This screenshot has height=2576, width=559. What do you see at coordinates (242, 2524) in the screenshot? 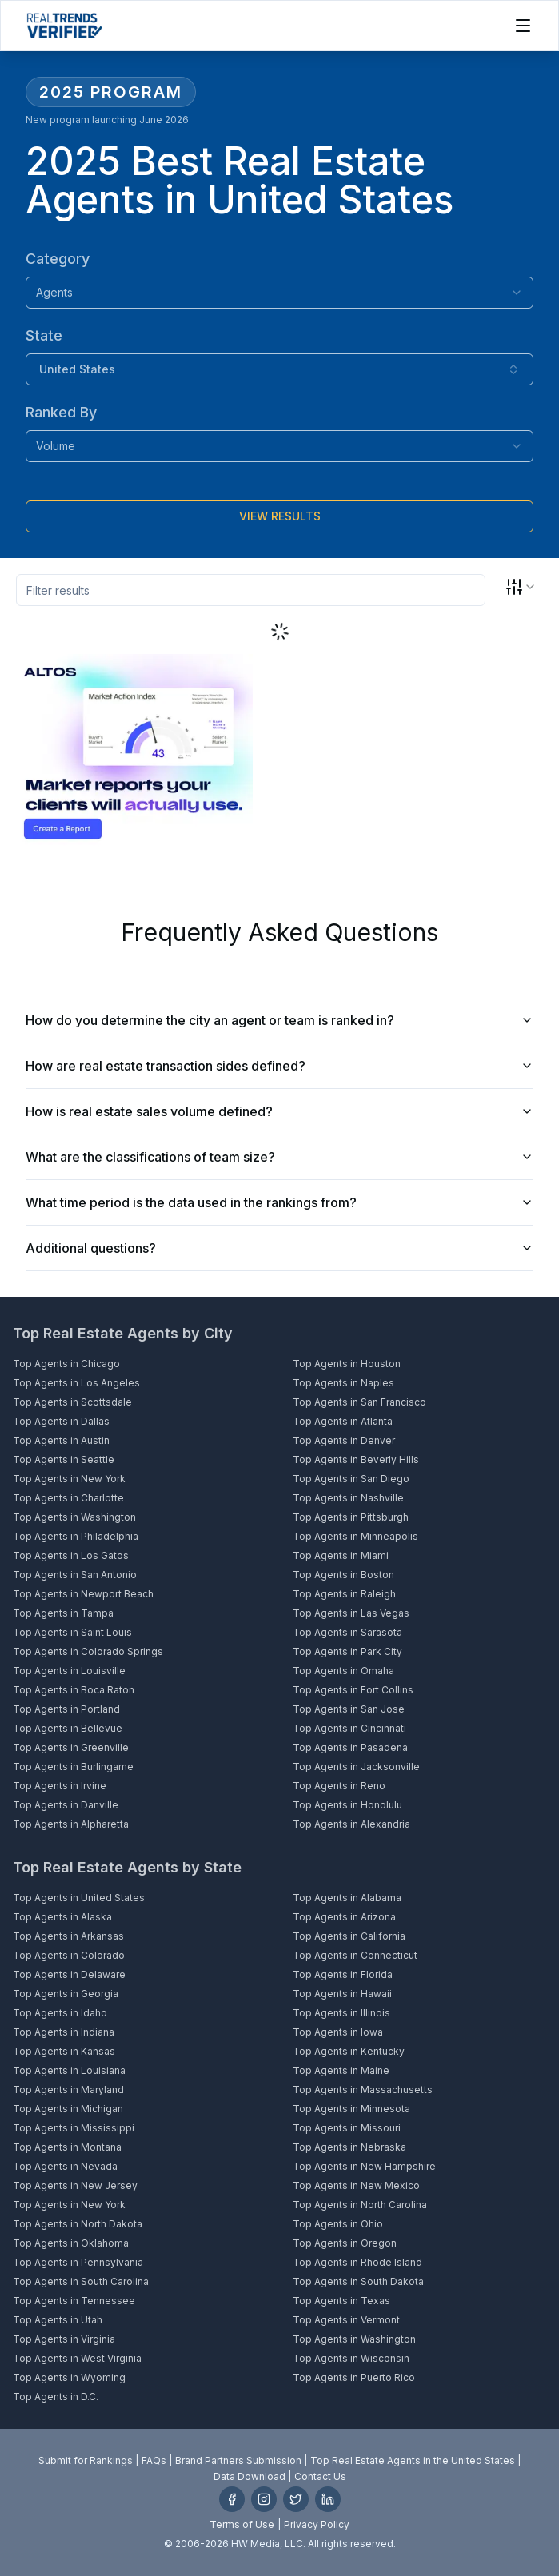
I see `Terms of Use` at bounding box center [242, 2524].